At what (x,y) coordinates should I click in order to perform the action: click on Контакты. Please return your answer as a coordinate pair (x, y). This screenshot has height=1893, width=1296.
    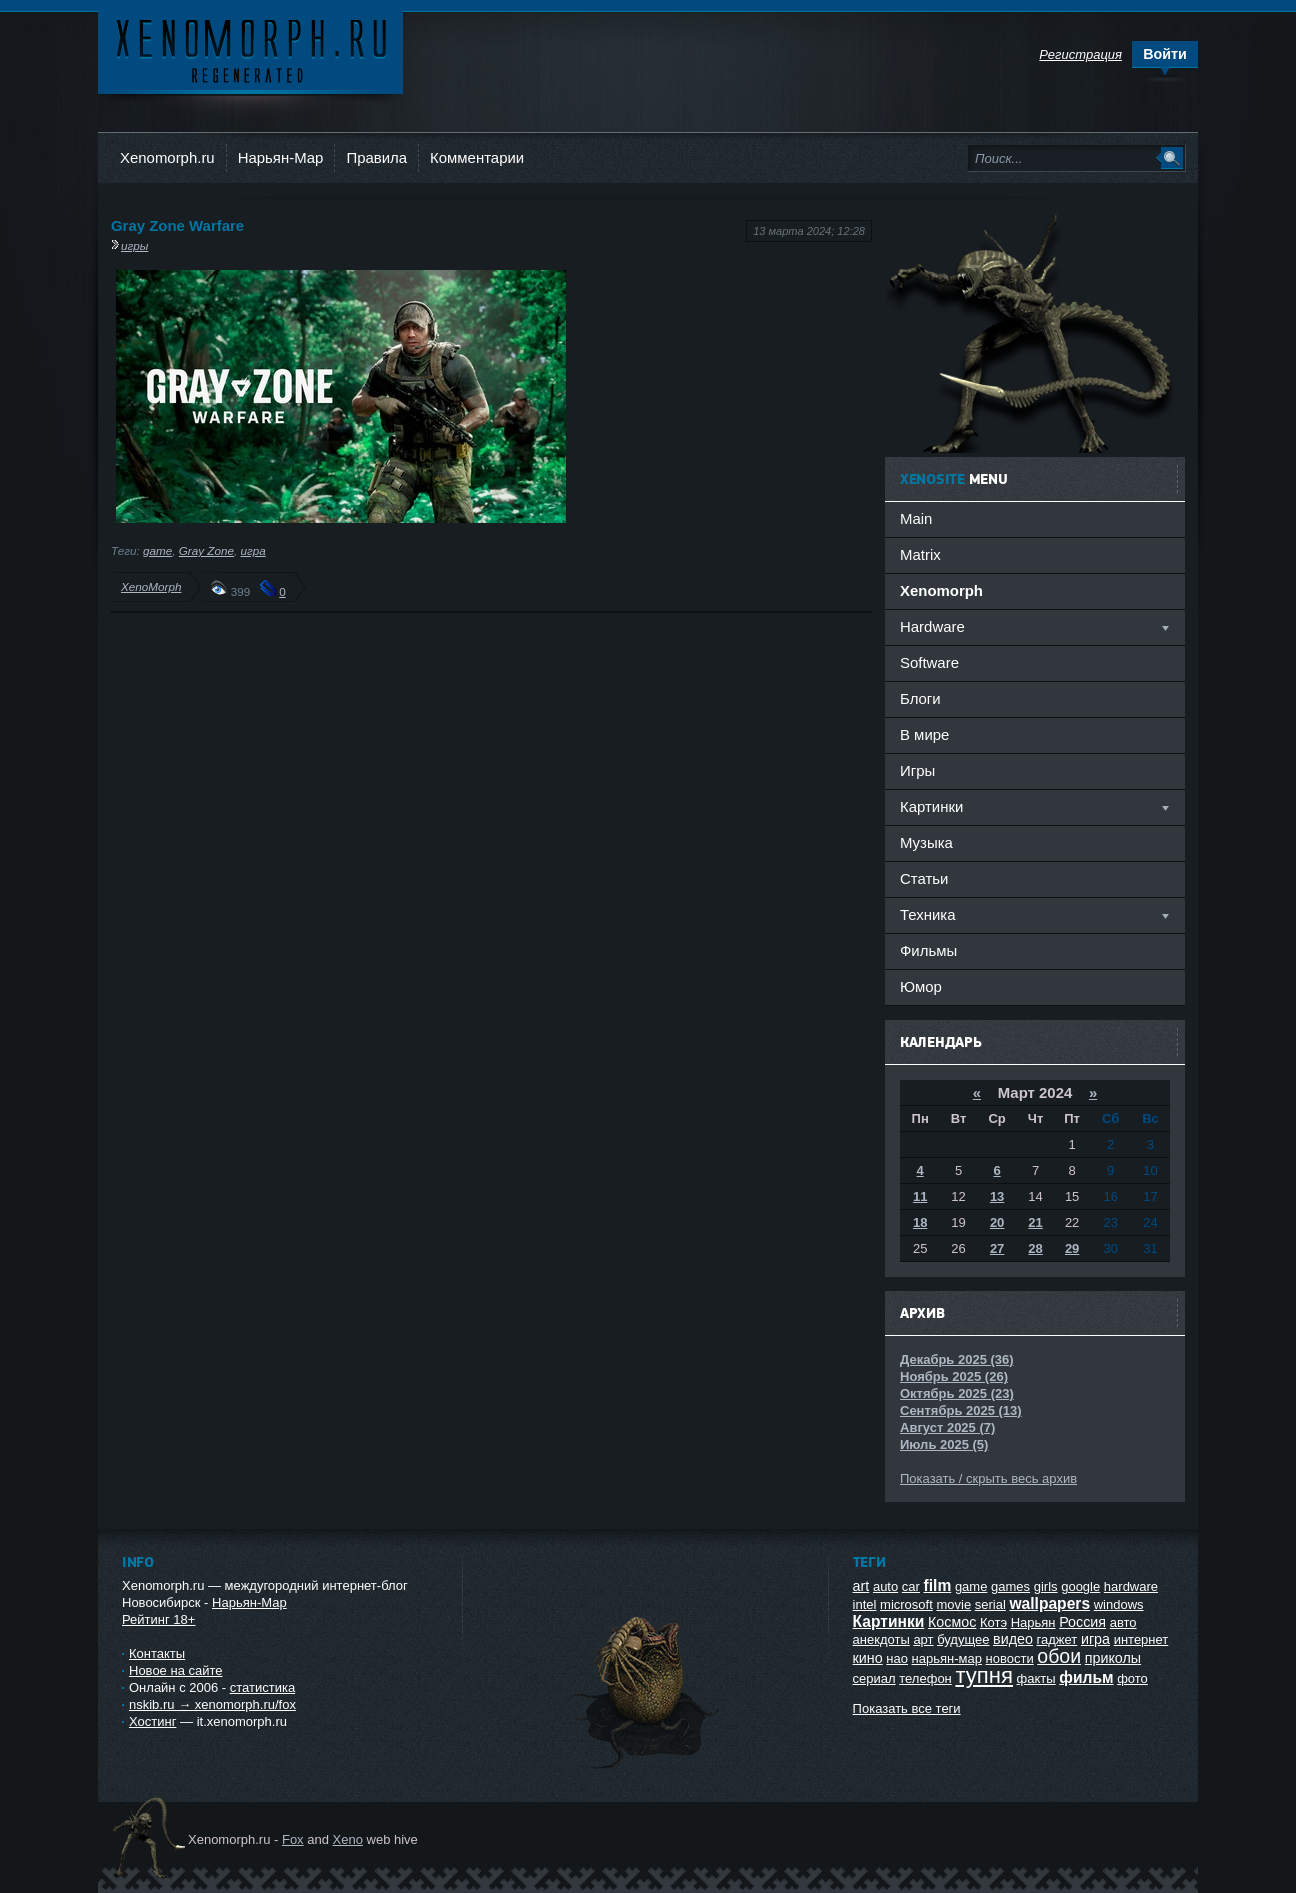
    Looking at the image, I should click on (157, 1653).